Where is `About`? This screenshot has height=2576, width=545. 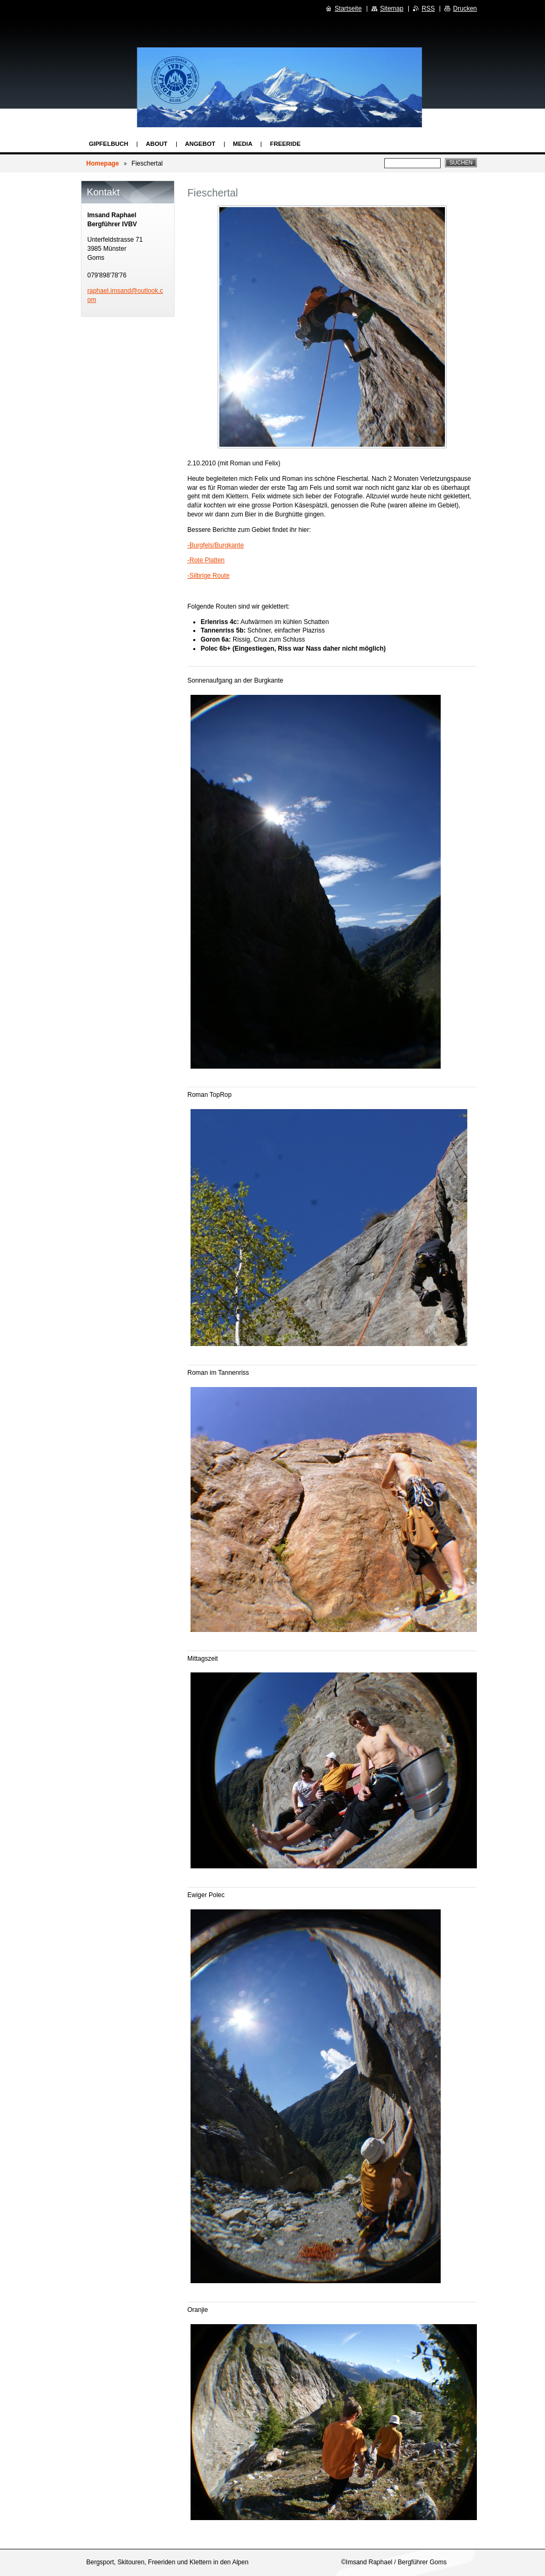 About is located at coordinates (157, 144).